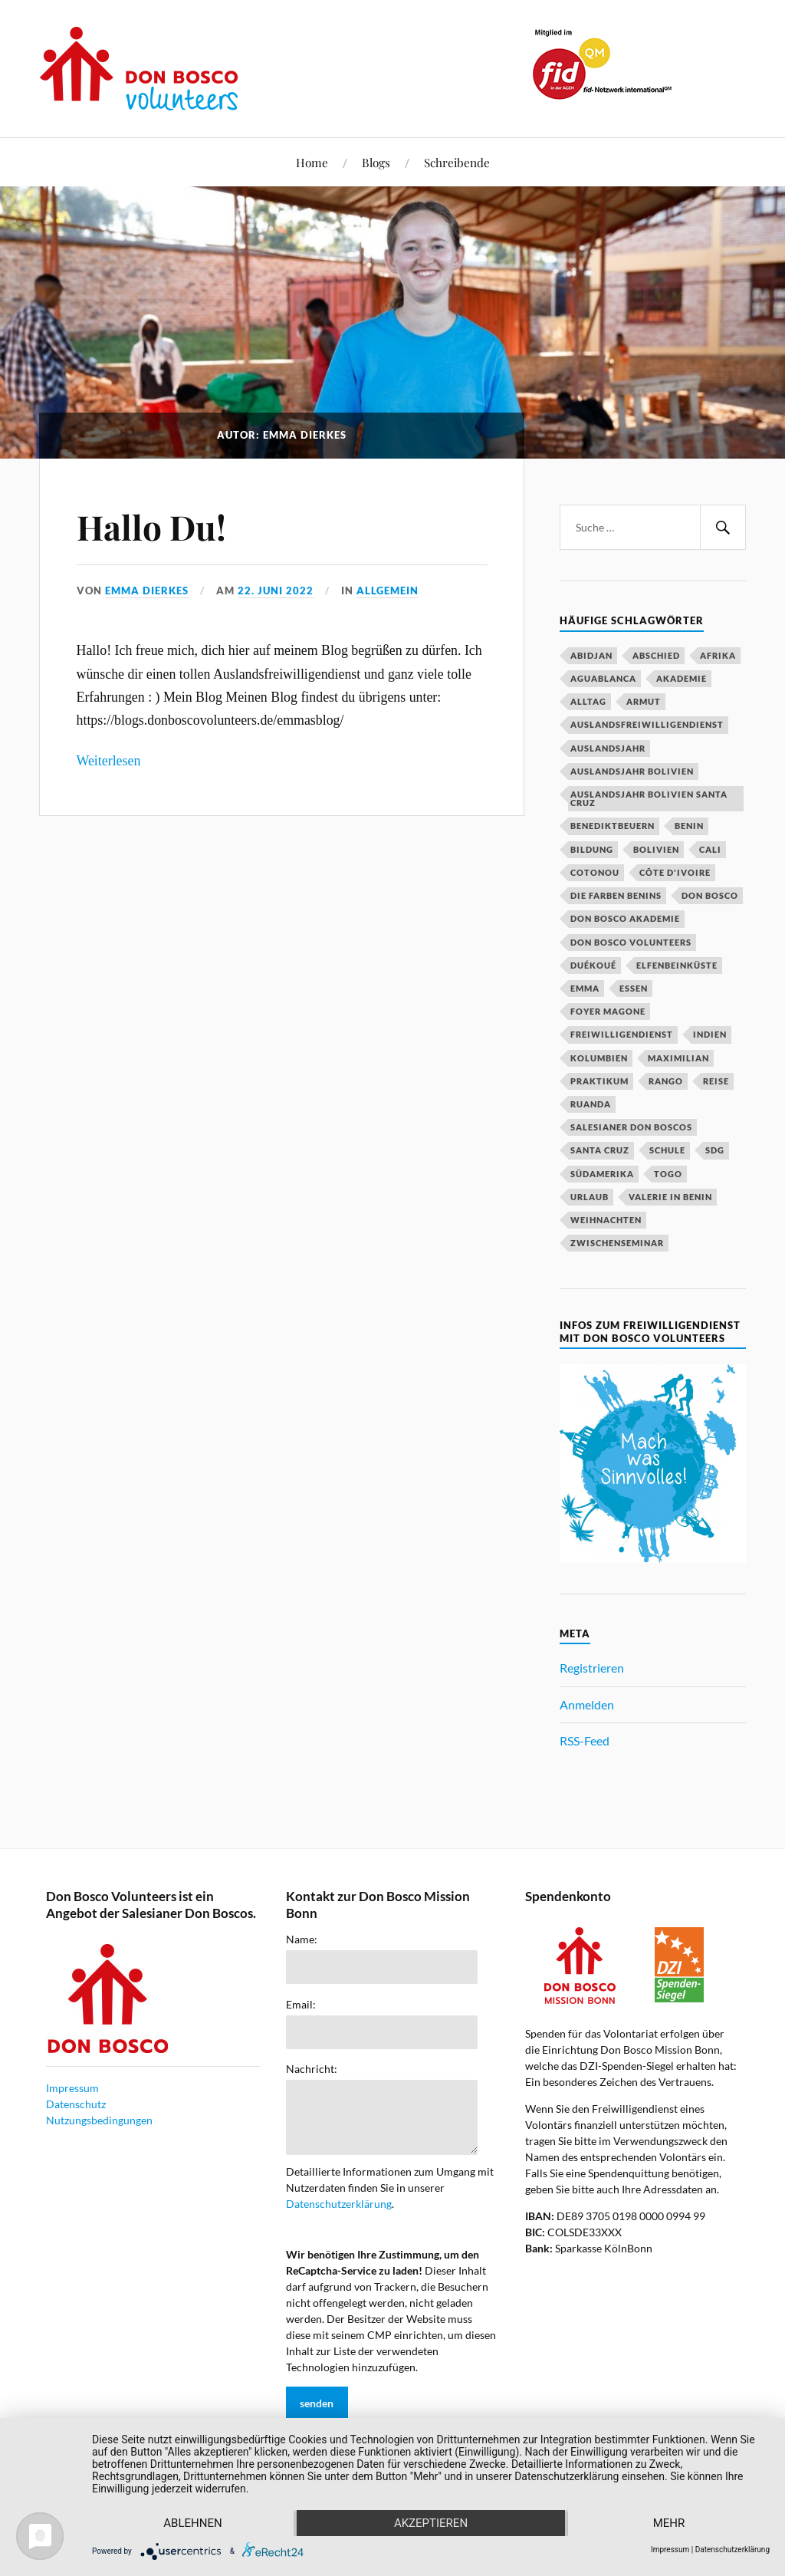 Image resolution: width=785 pixels, height=2576 pixels. What do you see at coordinates (387, 590) in the screenshot?
I see `Allgemein` at bounding box center [387, 590].